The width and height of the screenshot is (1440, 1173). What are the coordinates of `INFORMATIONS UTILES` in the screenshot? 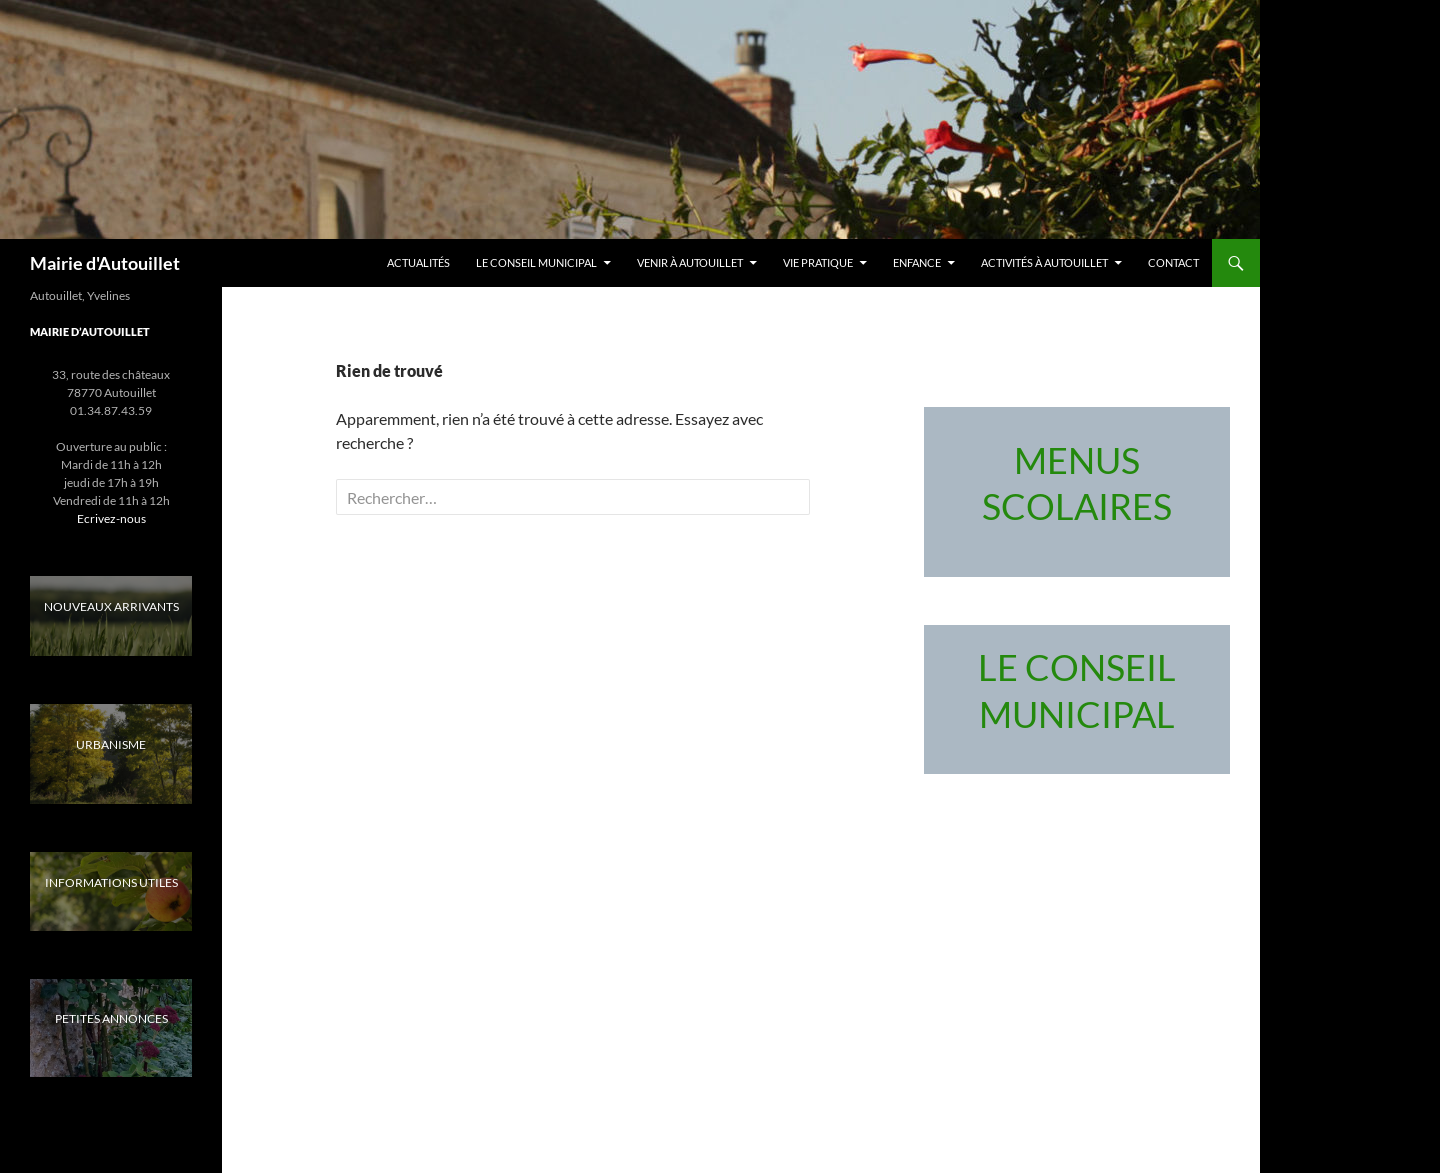 It's located at (111, 882).